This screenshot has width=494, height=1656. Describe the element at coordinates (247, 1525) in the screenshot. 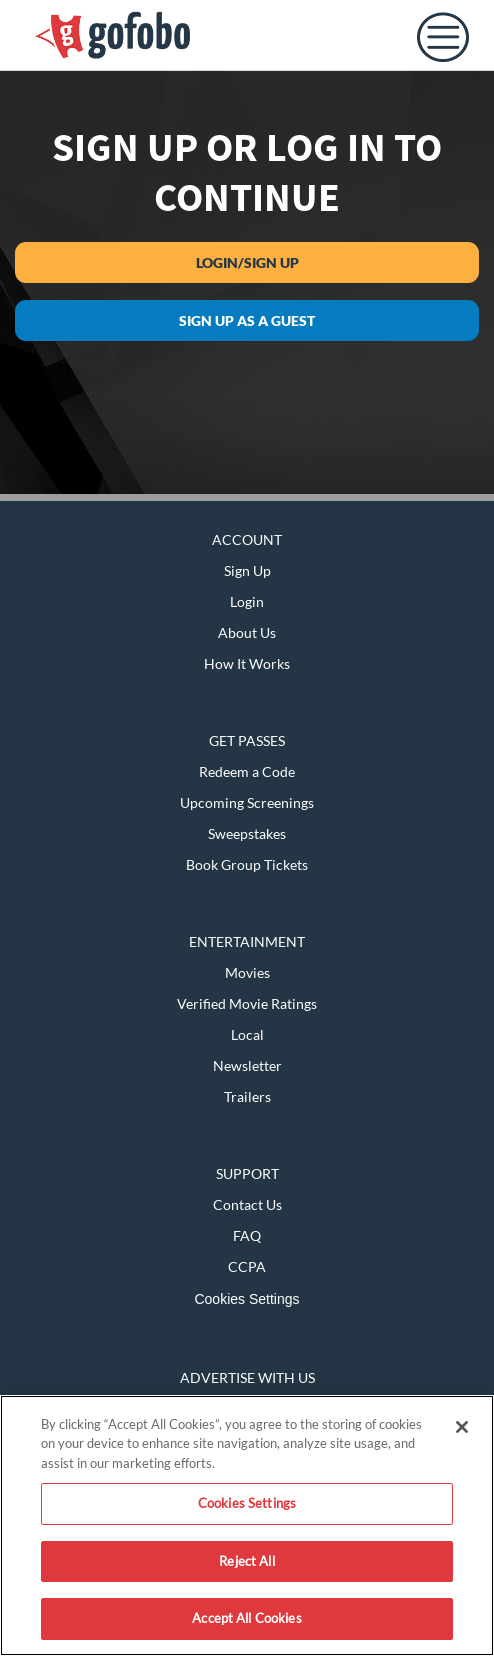

I see `[region]` at that location.